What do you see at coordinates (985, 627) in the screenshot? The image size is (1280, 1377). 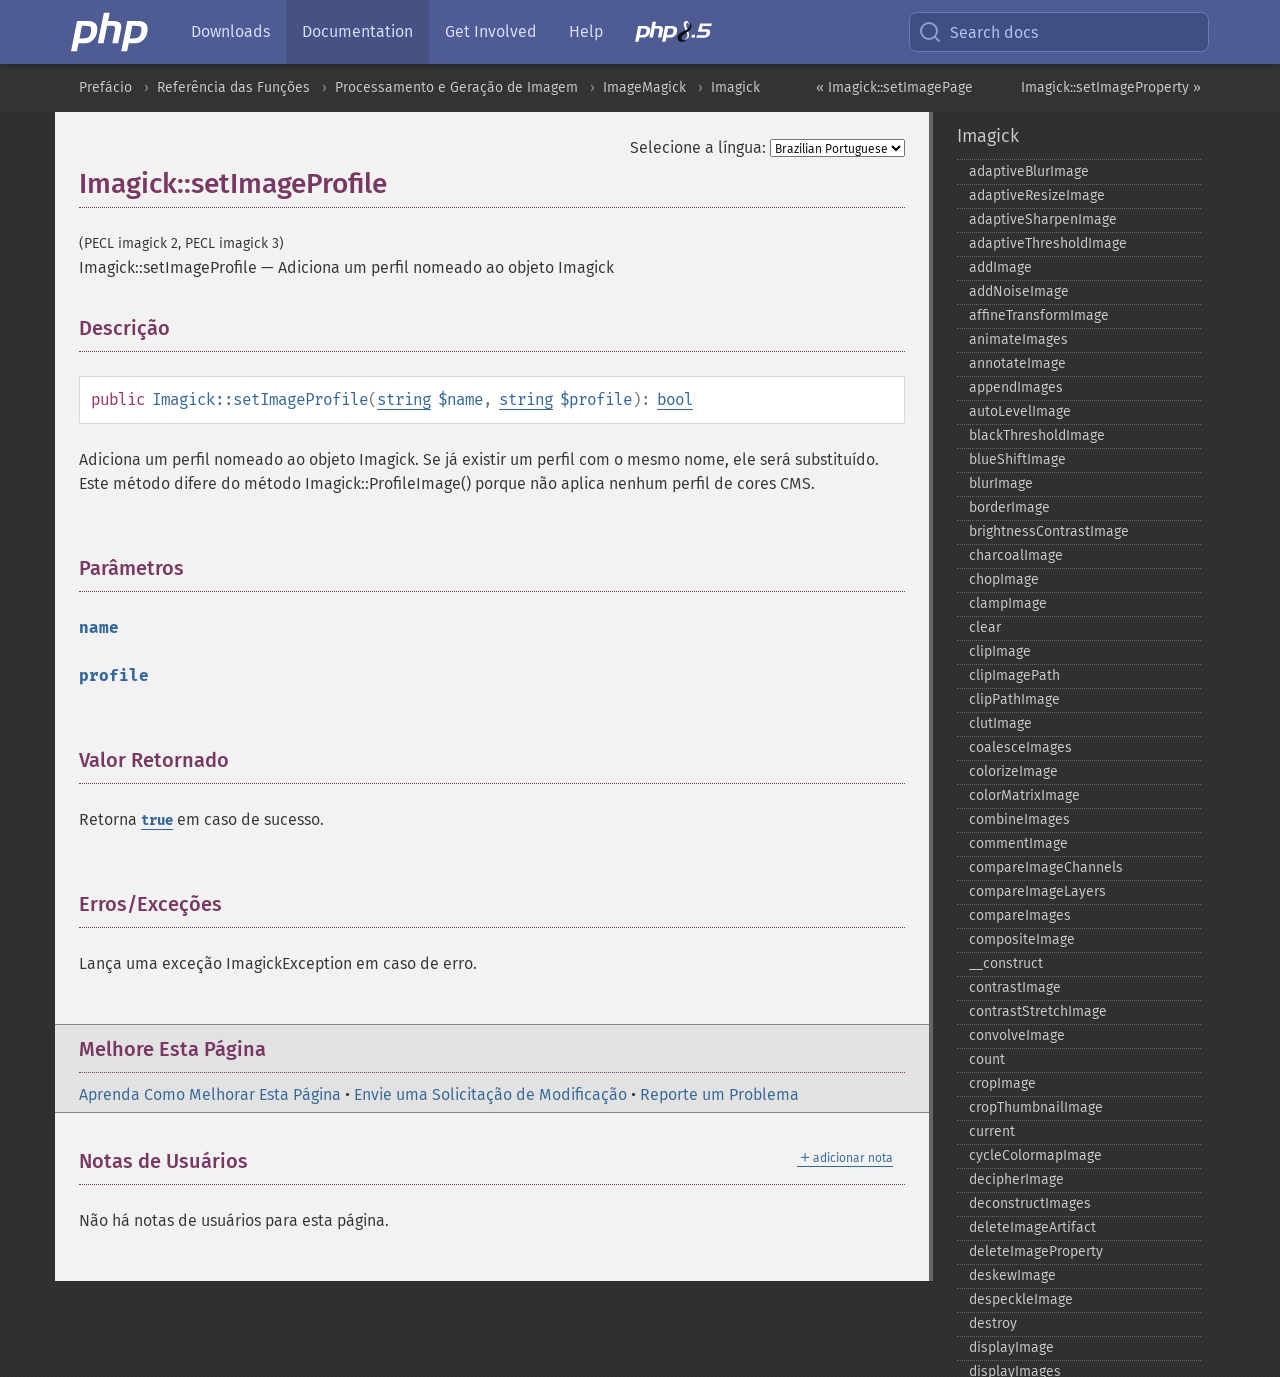 I see `clear` at bounding box center [985, 627].